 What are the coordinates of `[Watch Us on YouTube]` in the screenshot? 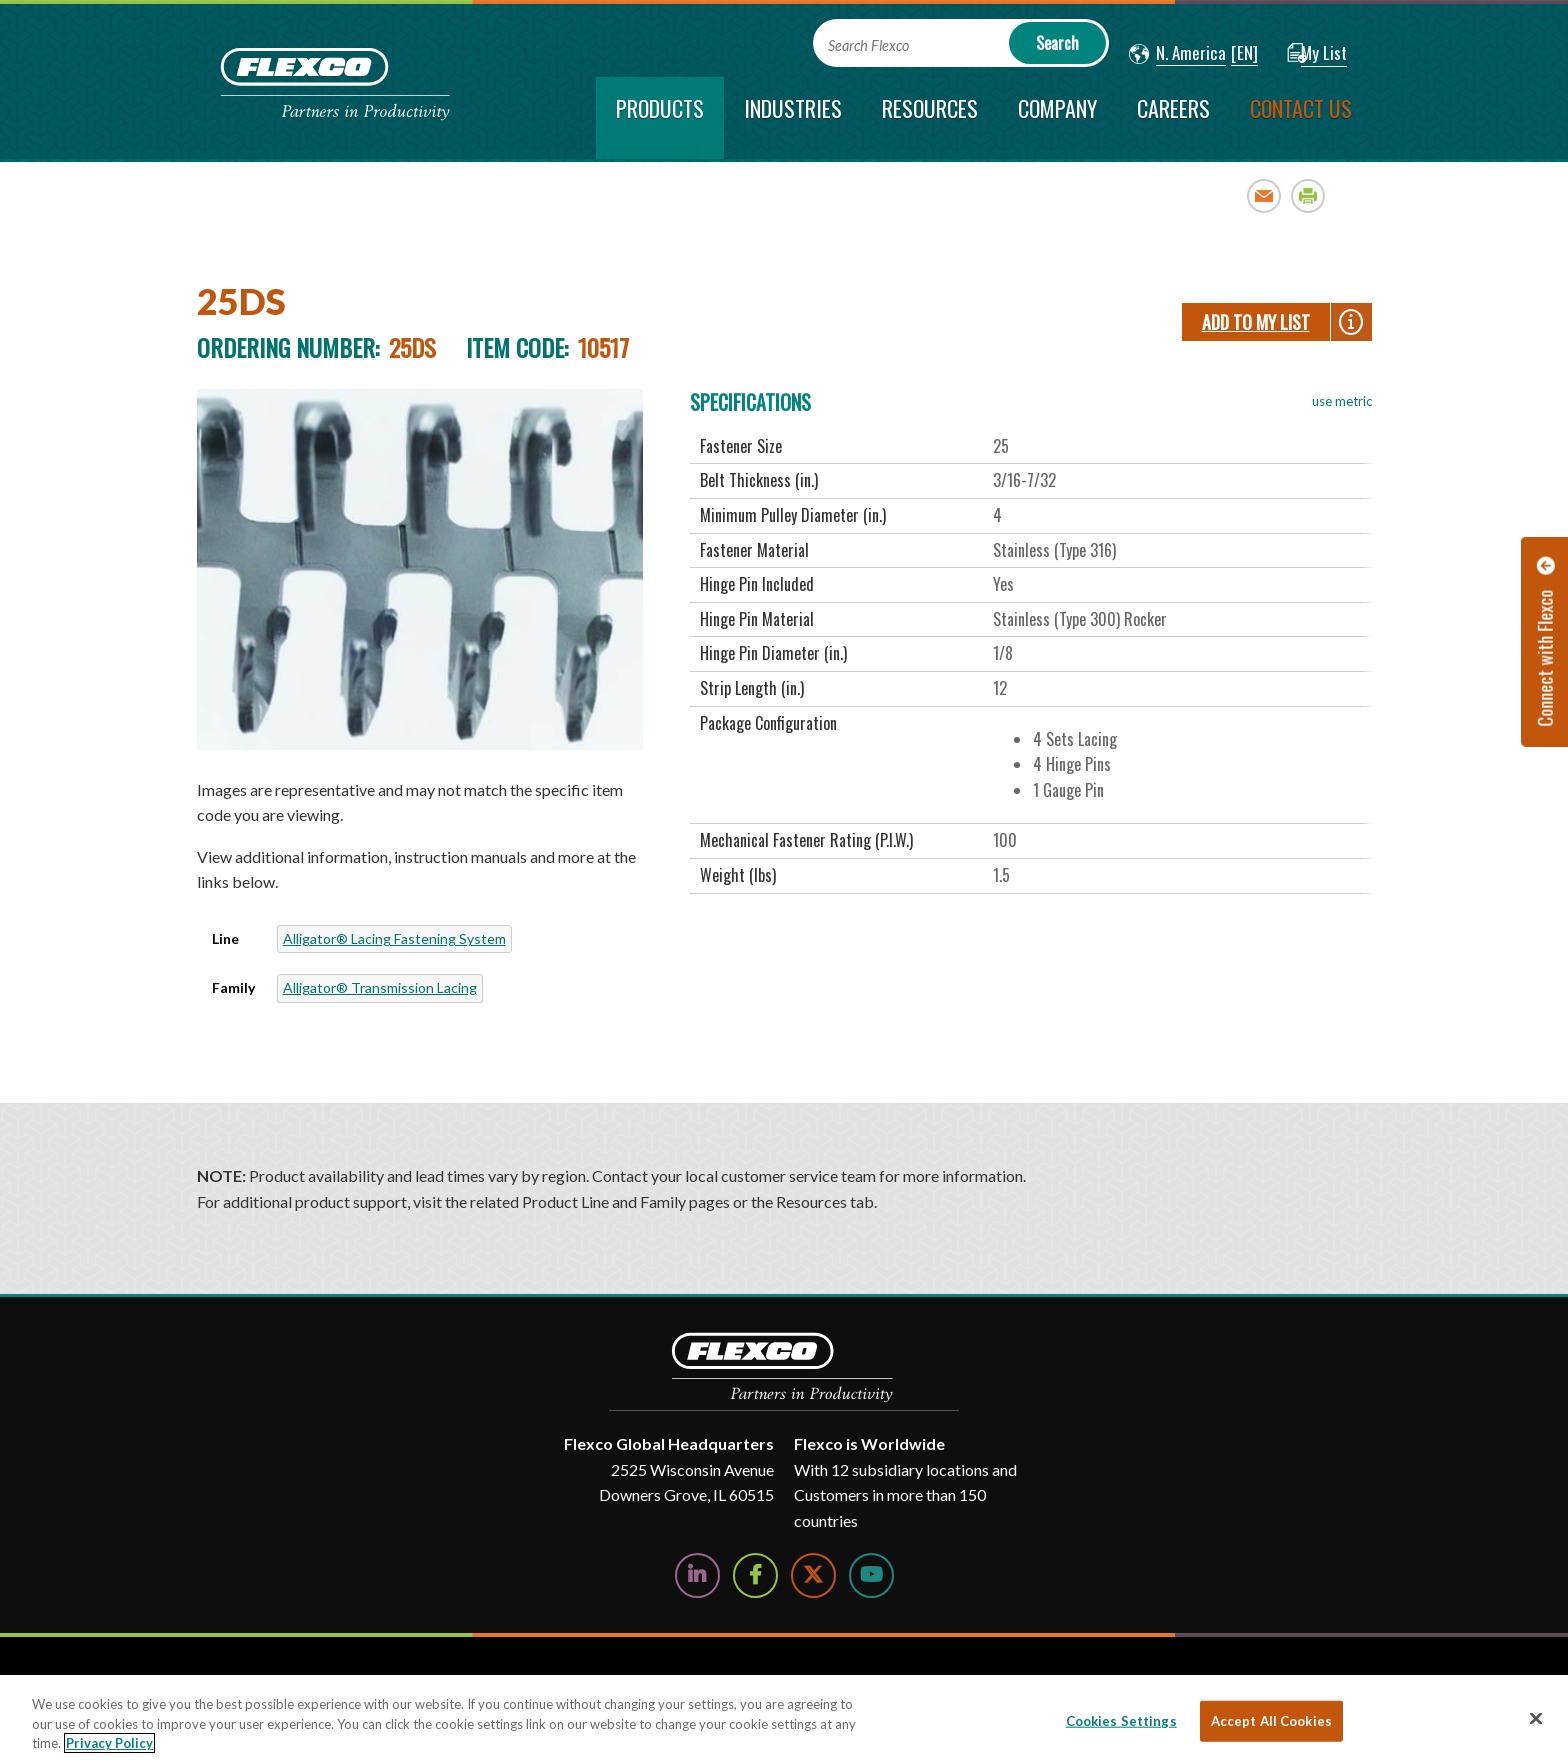 It's located at (871, 1575).